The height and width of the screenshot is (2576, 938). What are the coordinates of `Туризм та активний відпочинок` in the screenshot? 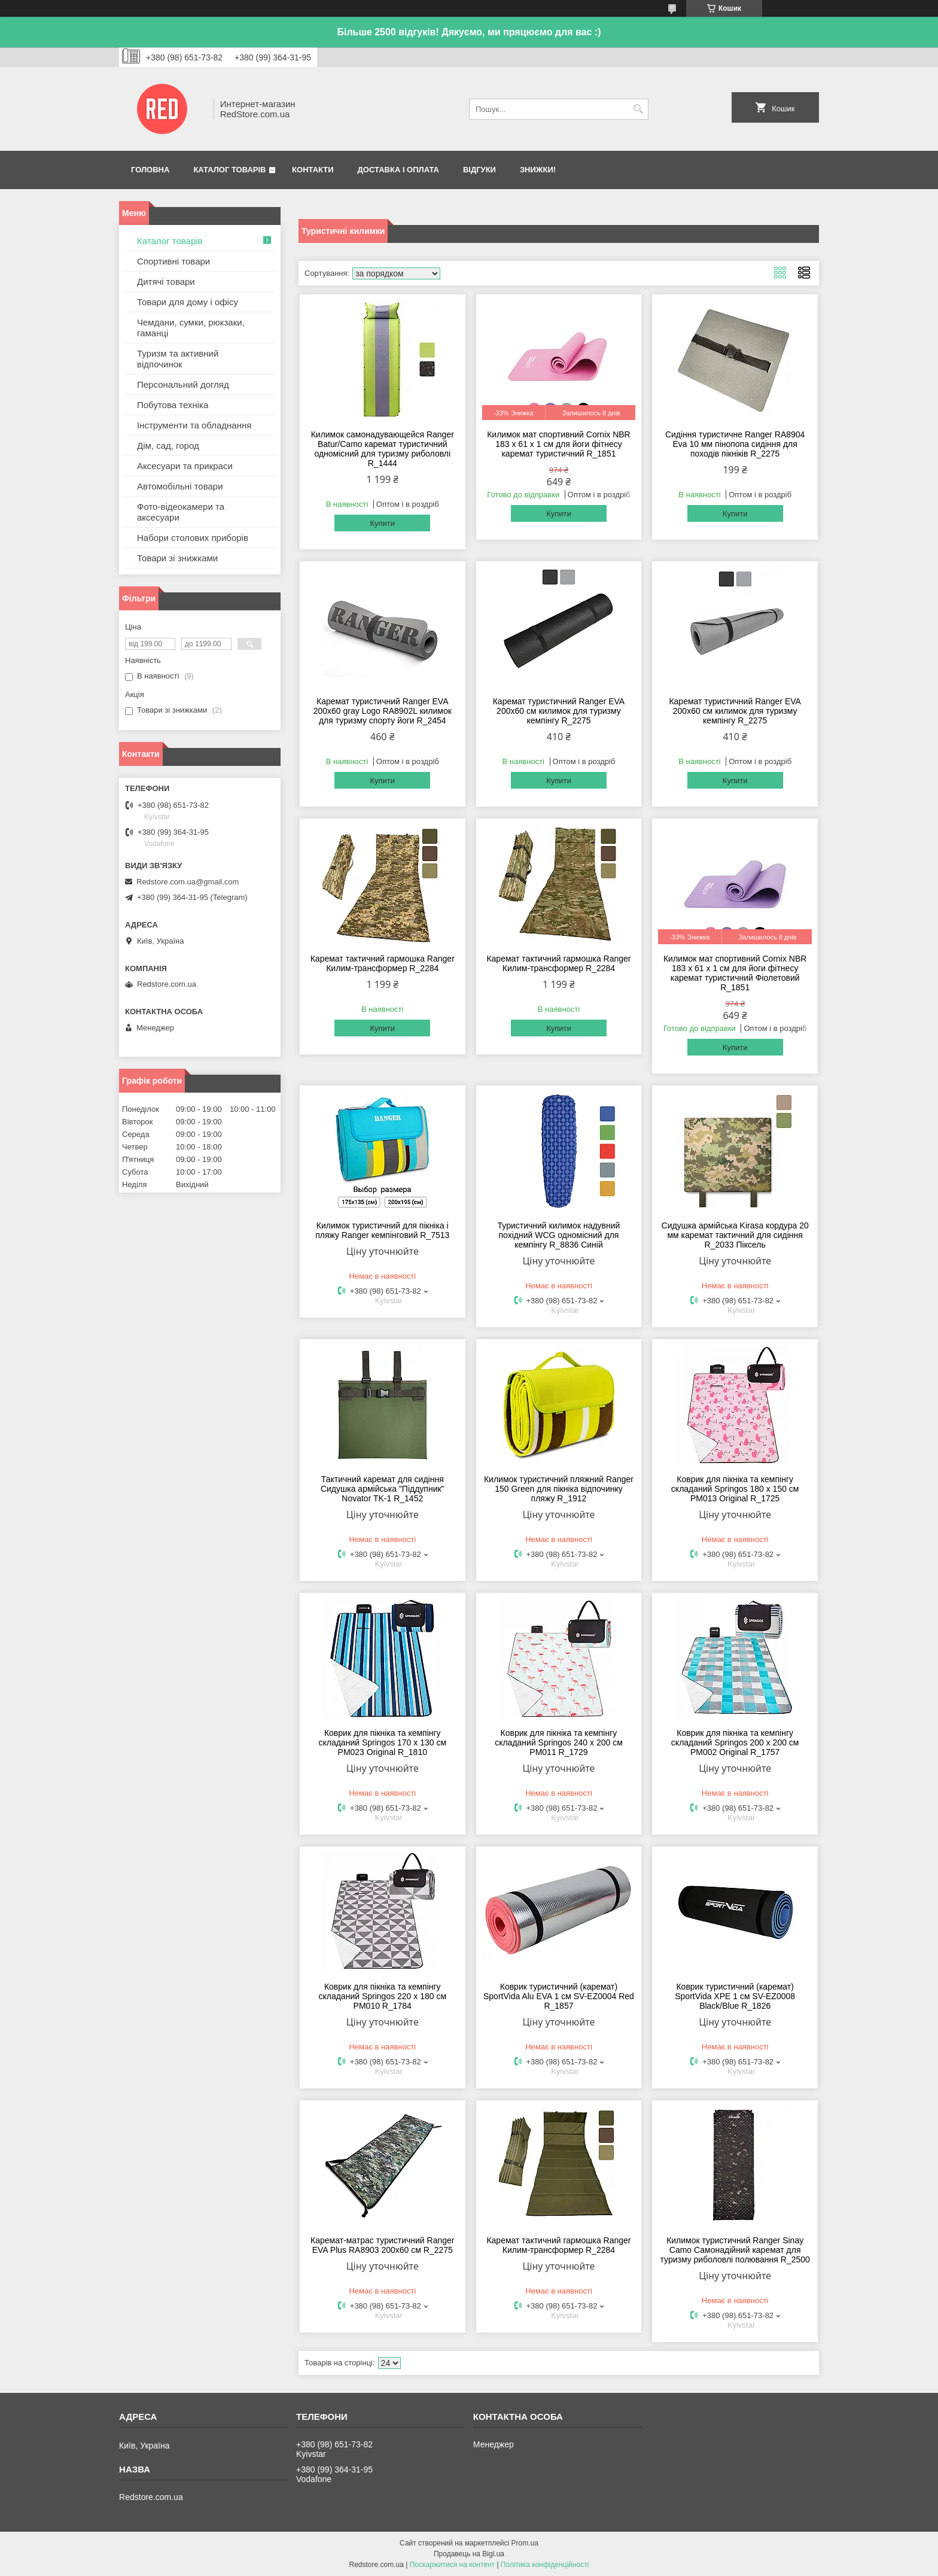 It's located at (177, 358).